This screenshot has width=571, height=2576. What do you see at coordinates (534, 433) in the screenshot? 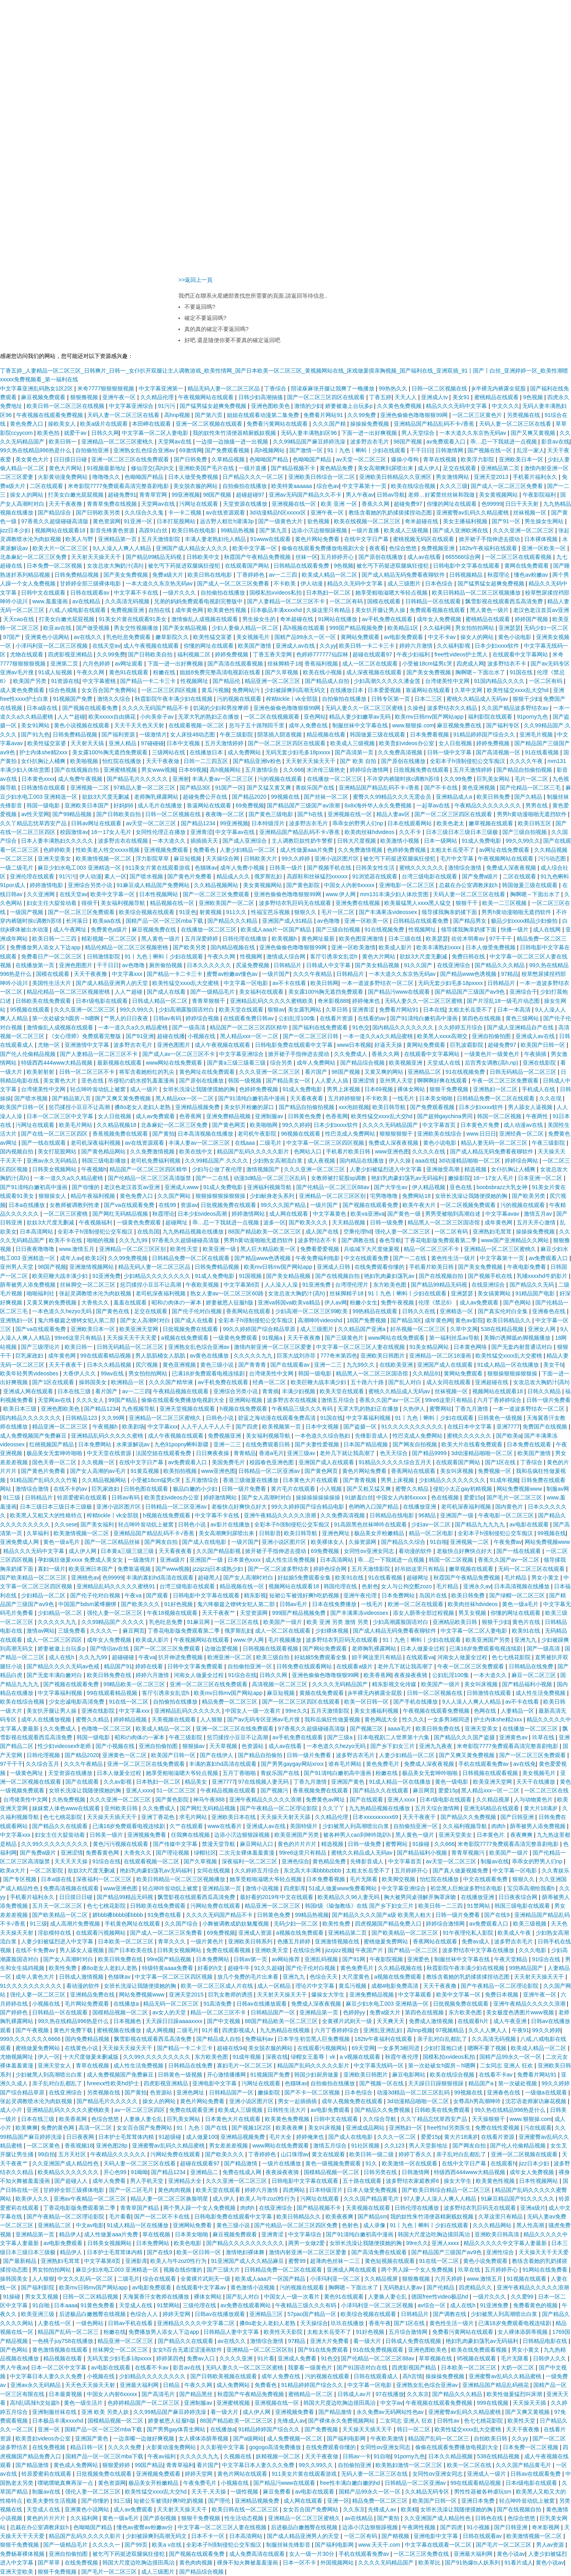
I see `国产又爽又黄视频` at bounding box center [534, 433].